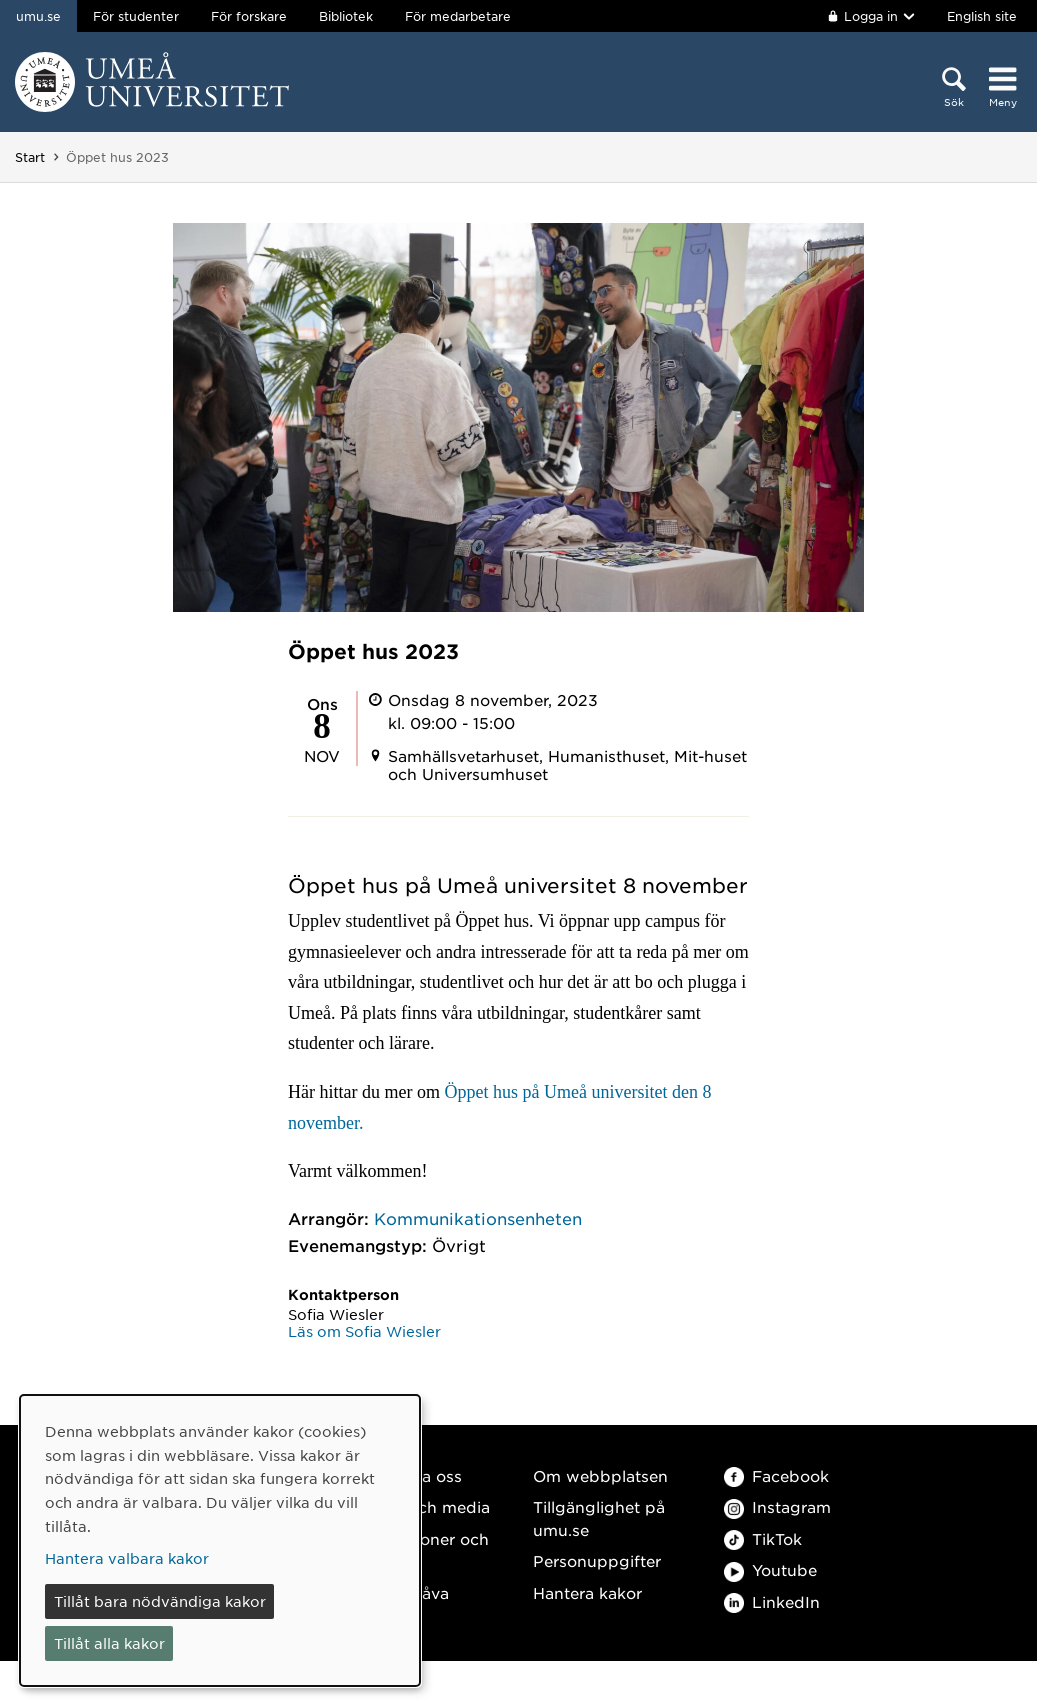  What do you see at coordinates (587, 1592) in the screenshot?
I see `Hantera kakor` at bounding box center [587, 1592].